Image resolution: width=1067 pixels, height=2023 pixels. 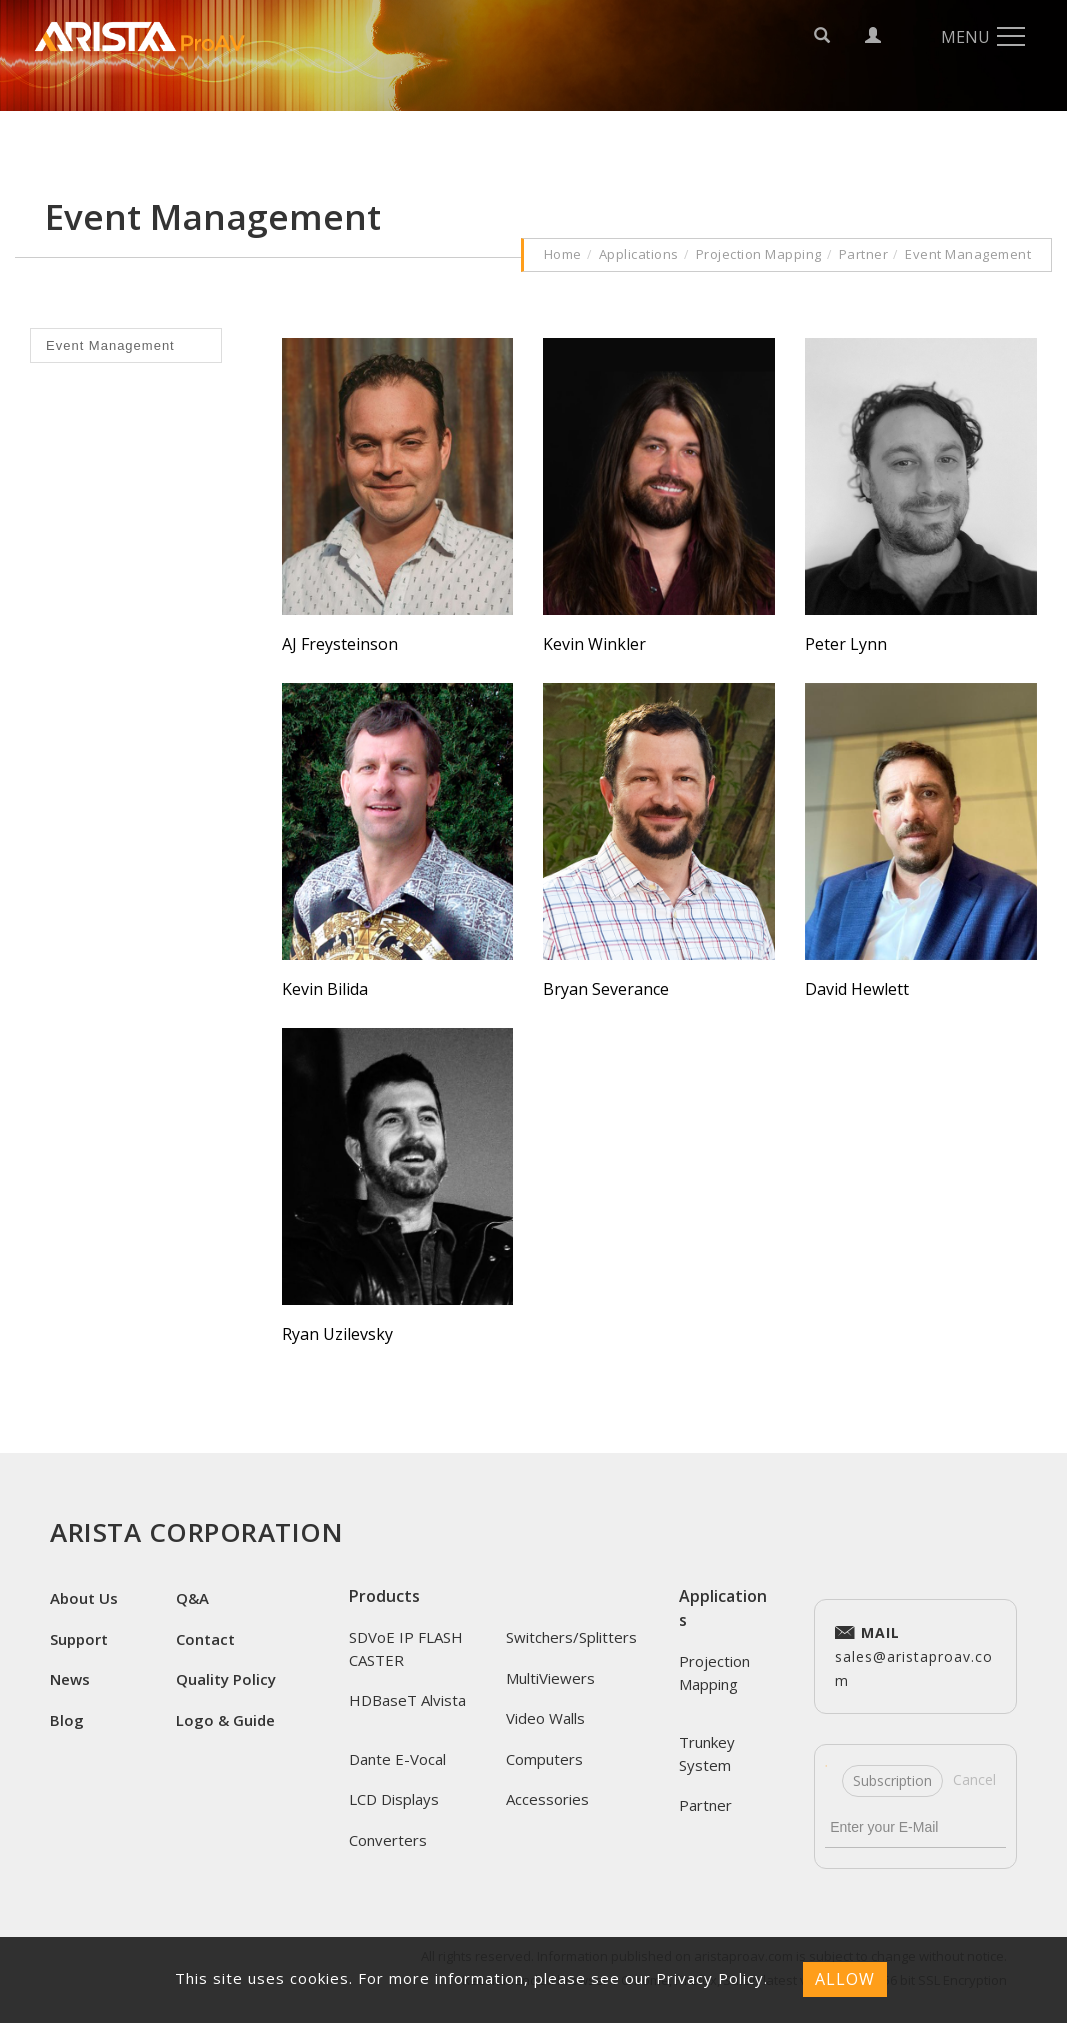 What do you see at coordinates (571, 1637) in the screenshot?
I see `Switchers/Splitters` at bounding box center [571, 1637].